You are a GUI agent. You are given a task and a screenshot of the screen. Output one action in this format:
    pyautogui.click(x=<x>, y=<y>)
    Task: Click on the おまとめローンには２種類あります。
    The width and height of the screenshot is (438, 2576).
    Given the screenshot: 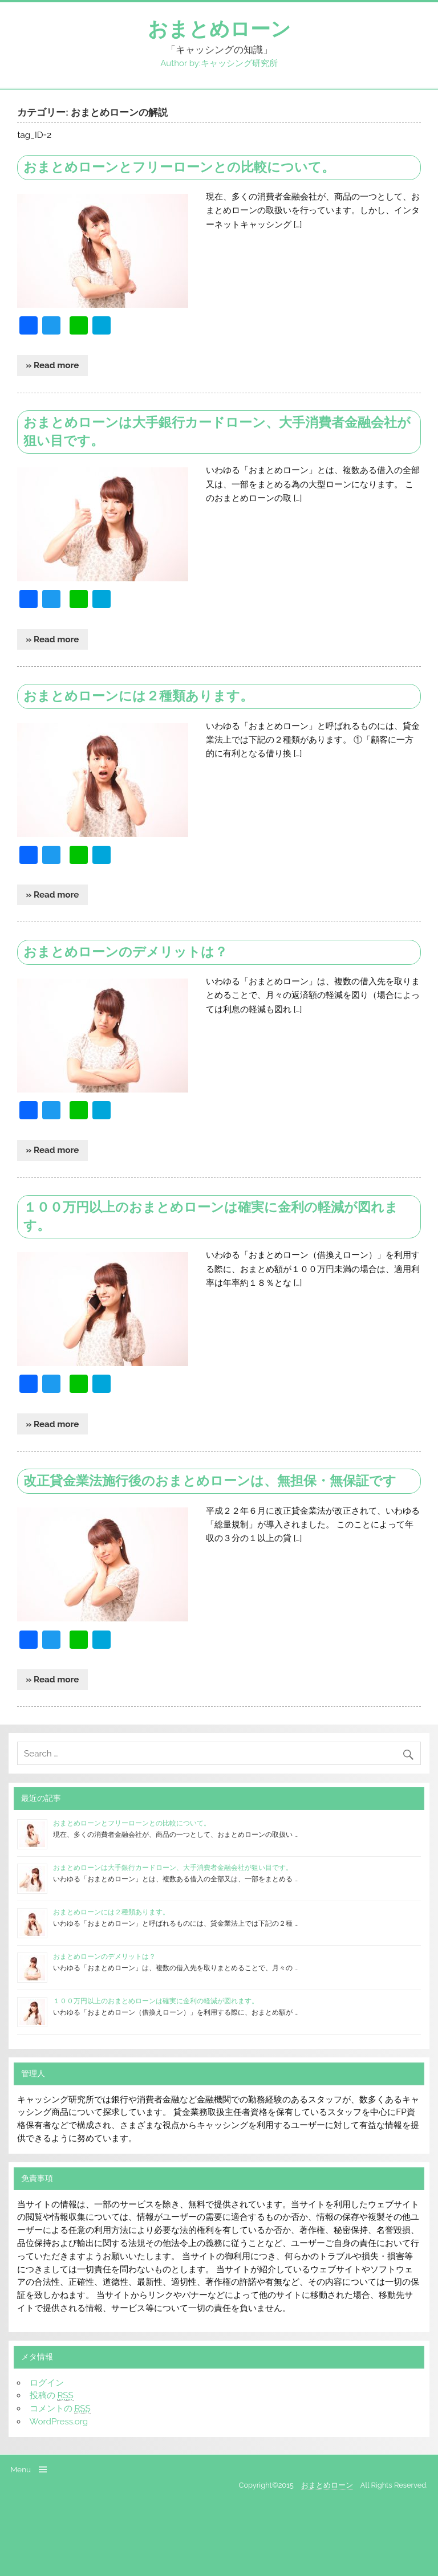 What is the action you would take?
    pyautogui.click(x=138, y=696)
    